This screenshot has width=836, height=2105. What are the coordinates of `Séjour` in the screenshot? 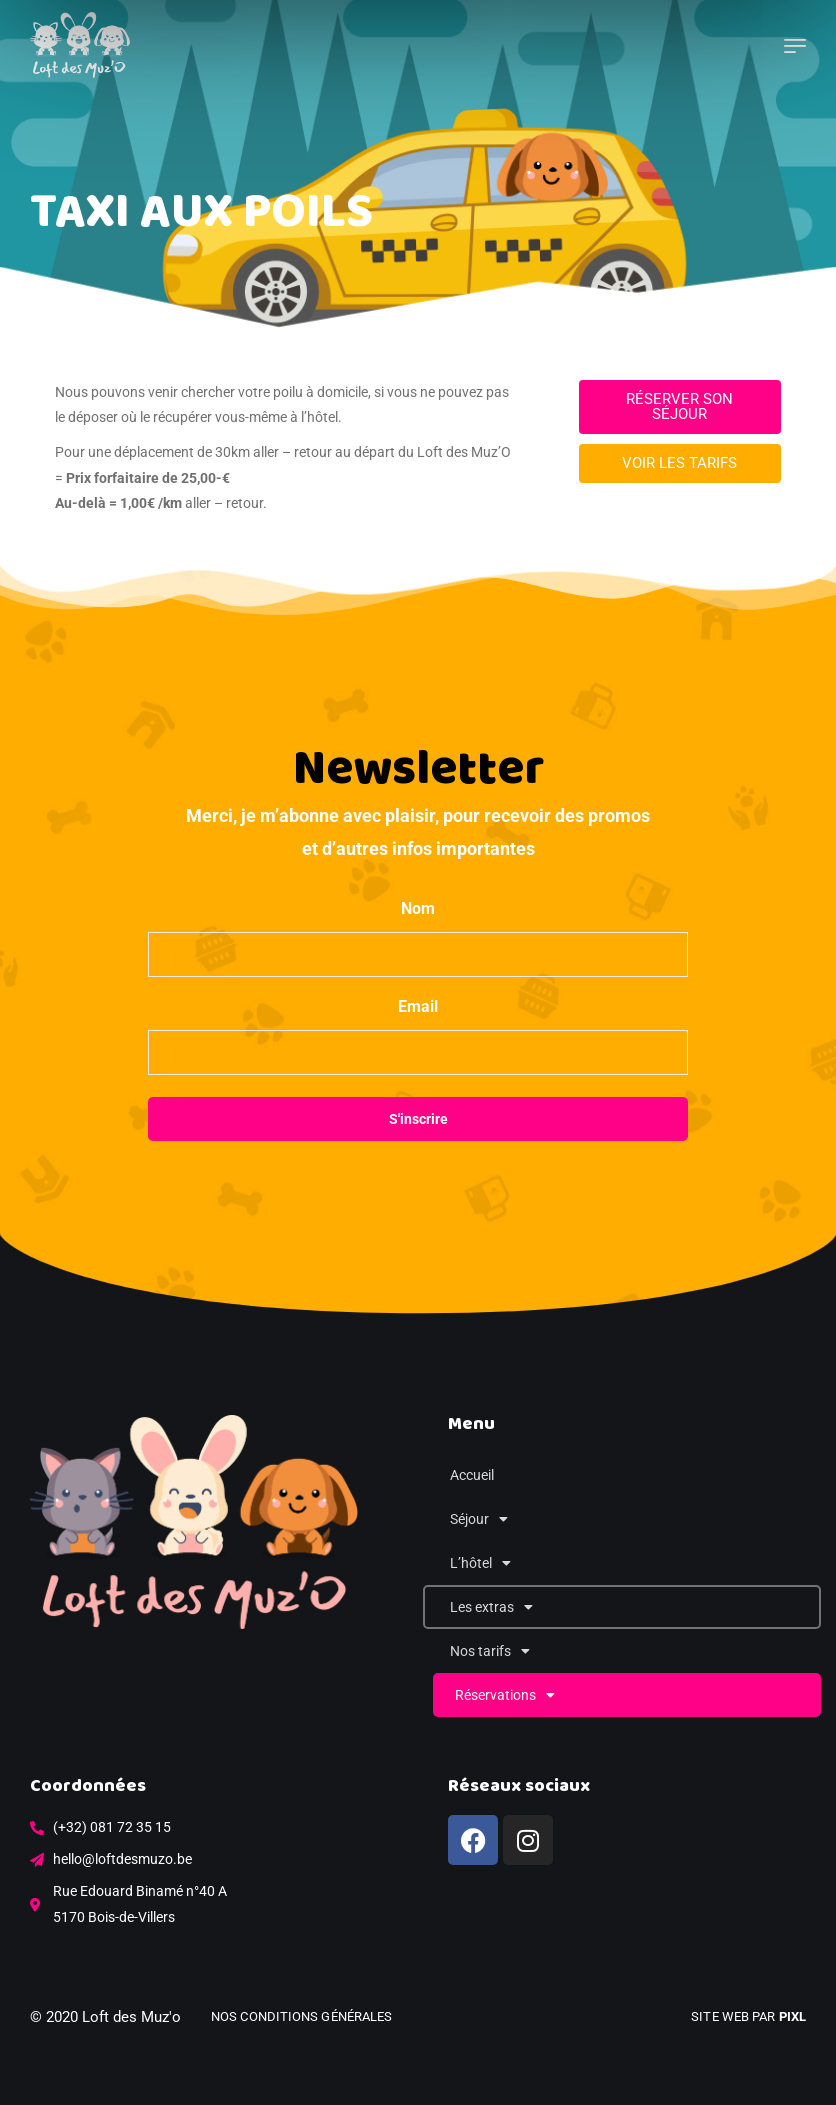 It's located at (479, 1519).